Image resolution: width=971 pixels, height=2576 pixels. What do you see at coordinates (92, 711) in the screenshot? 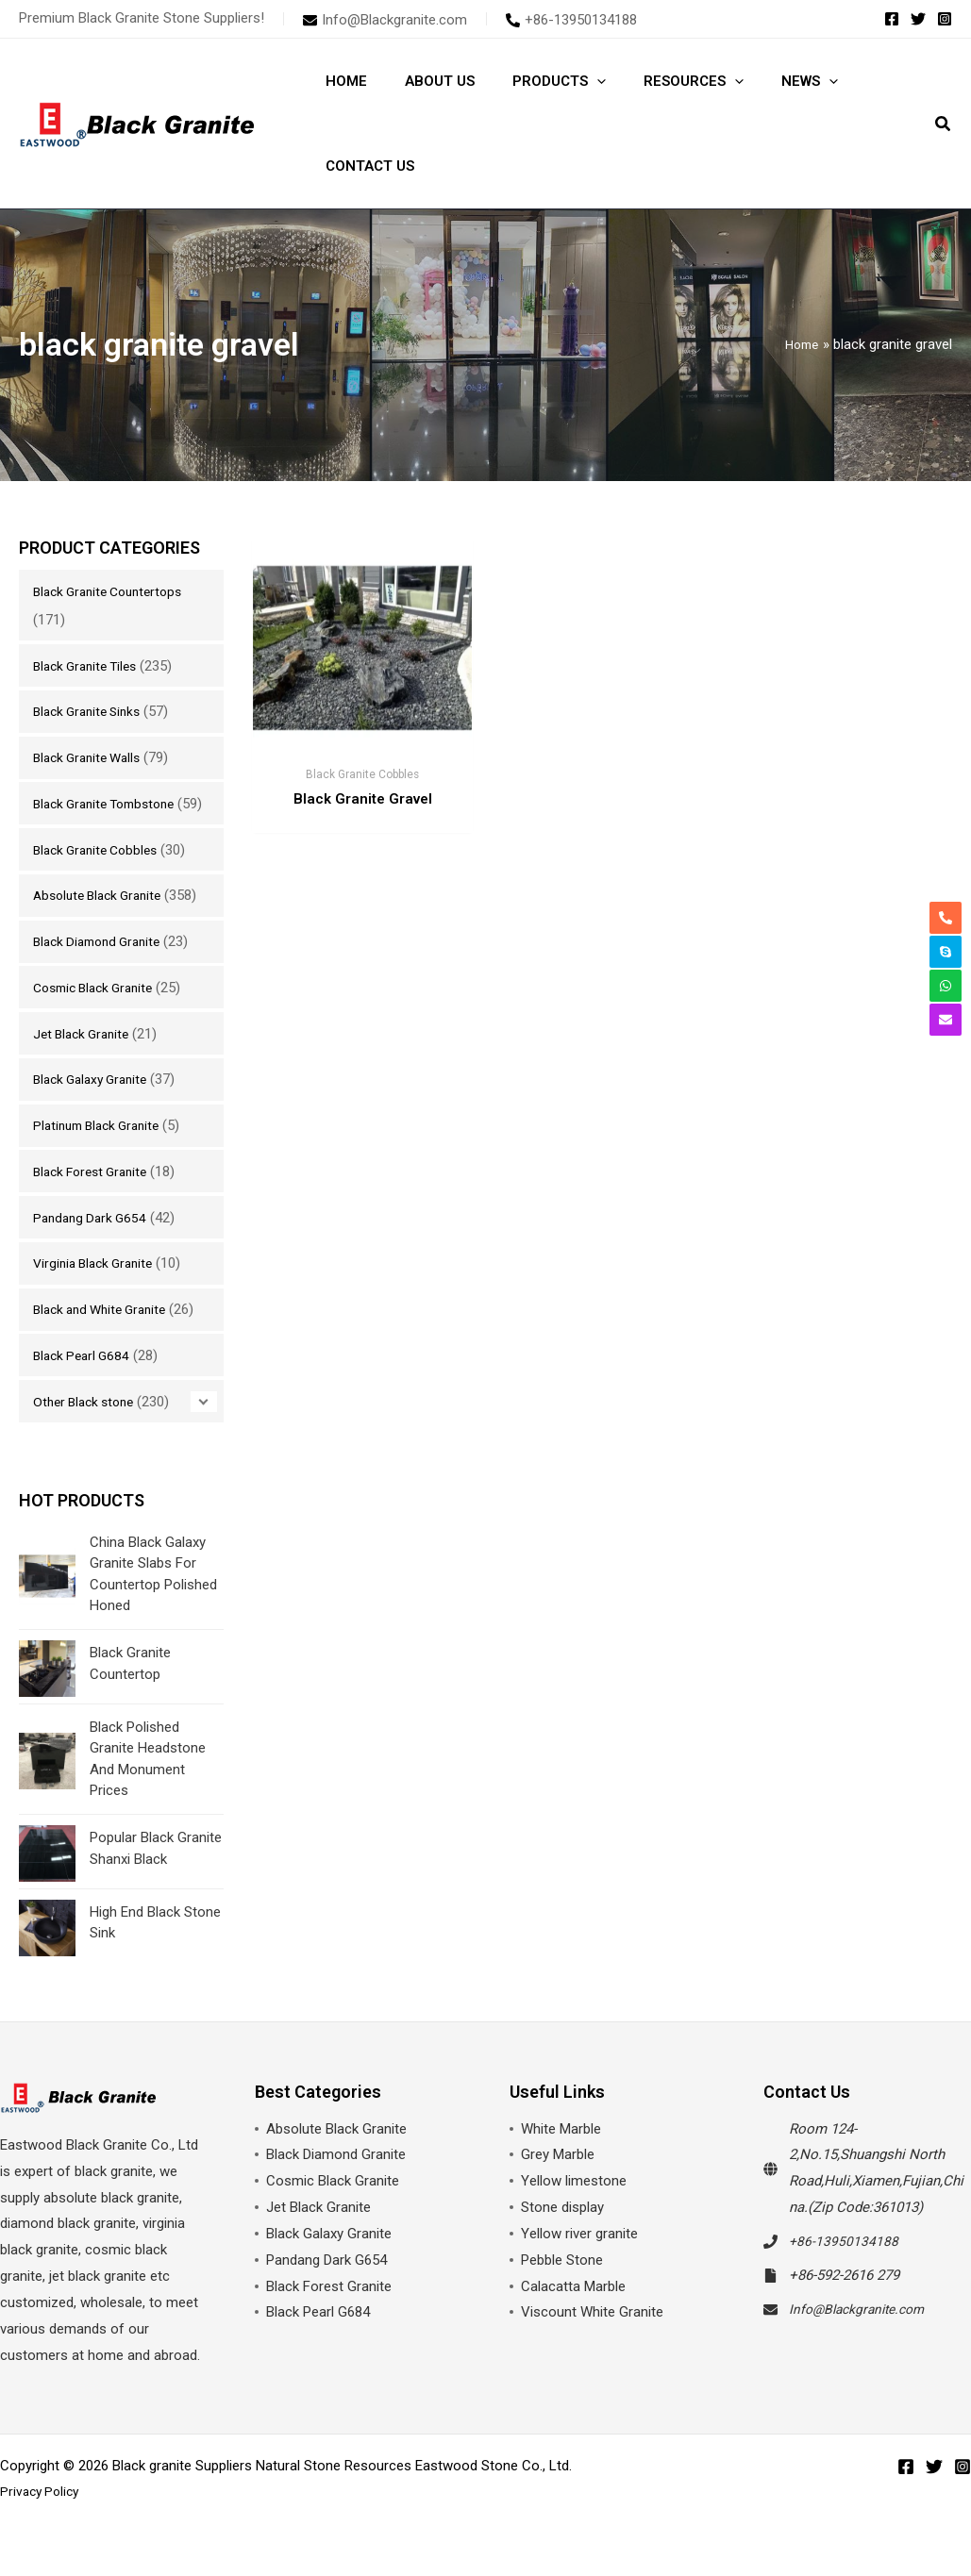
I see `Black Granite Sinks` at bounding box center [92, 711].